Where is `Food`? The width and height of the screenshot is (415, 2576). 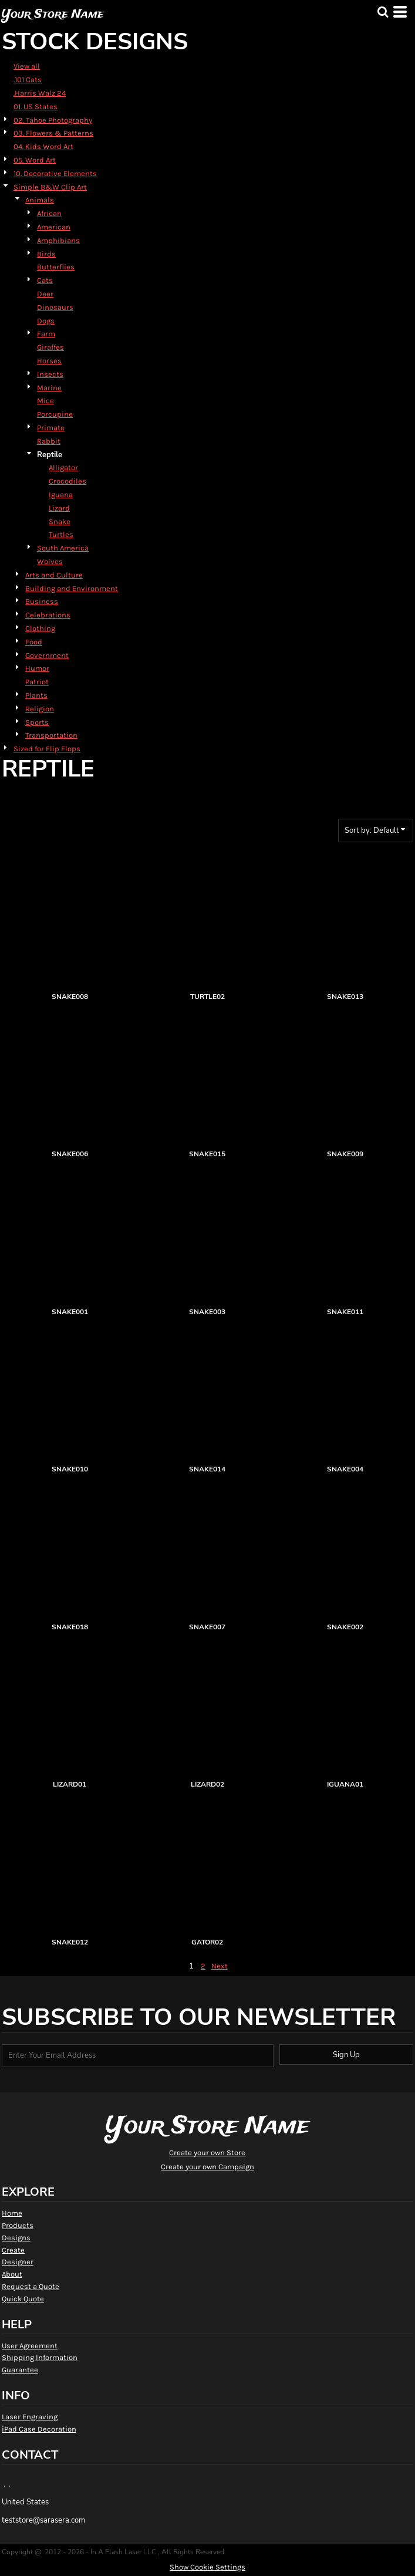
Food is located at coordinates (33, 641).